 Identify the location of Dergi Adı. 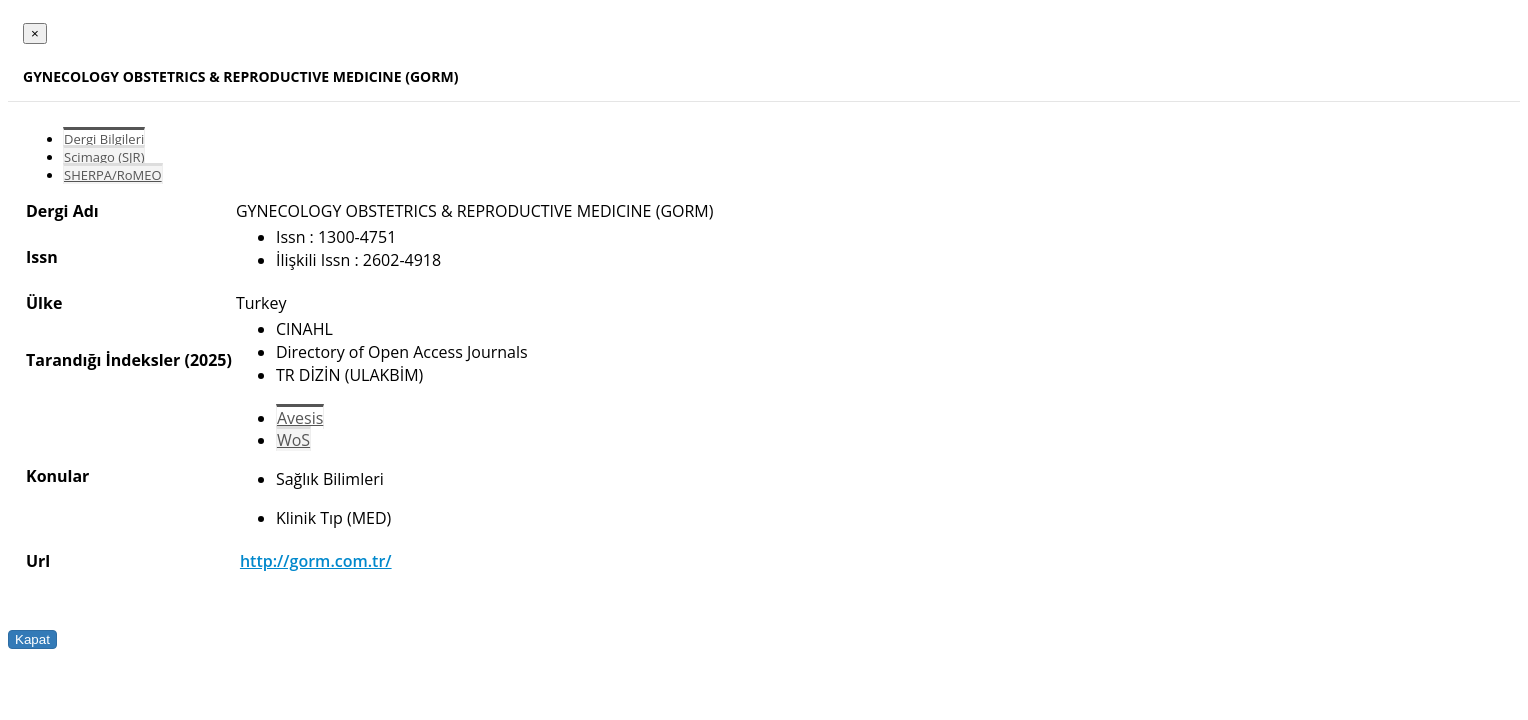
(62, 211).